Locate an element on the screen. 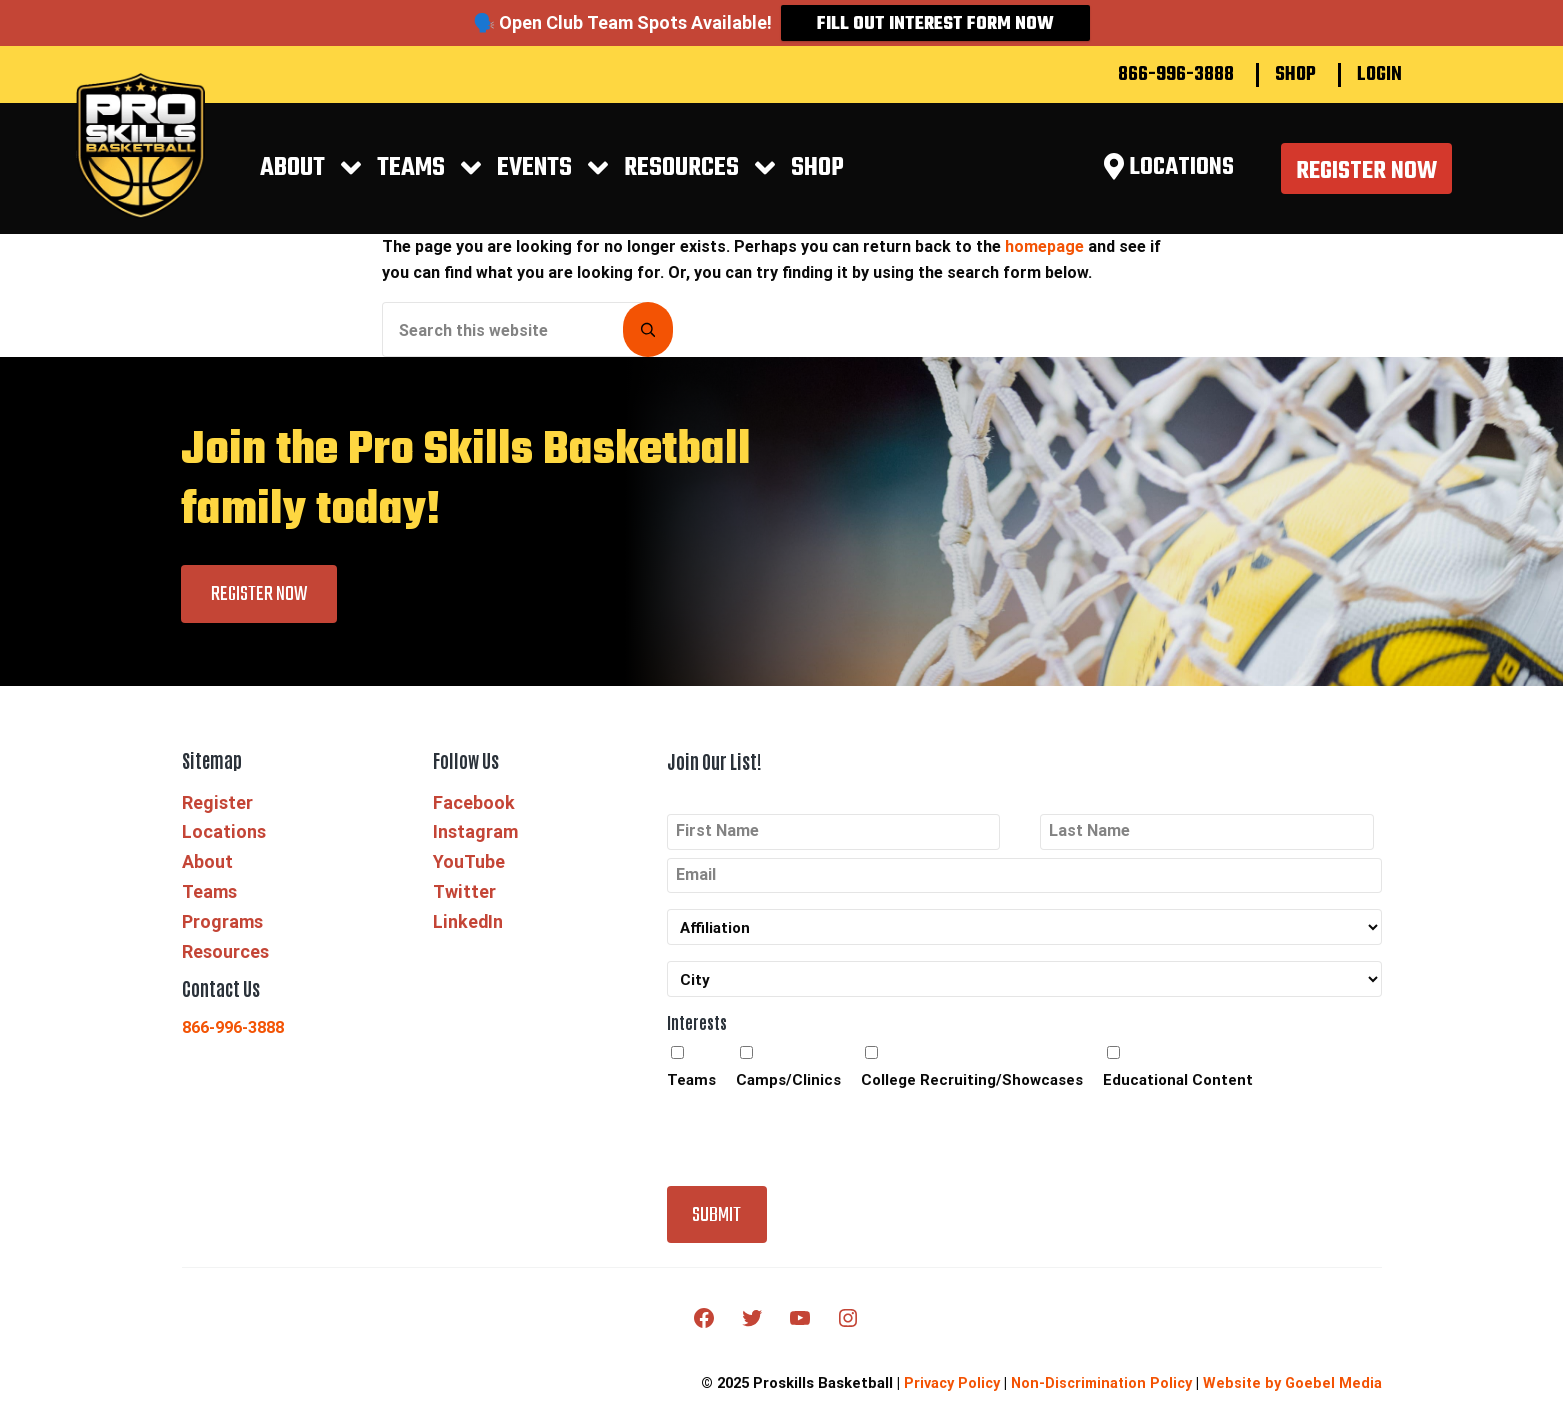 The height and width of the screenshot is (1406, 1563). YouTube is located at coordinates (469, 875).